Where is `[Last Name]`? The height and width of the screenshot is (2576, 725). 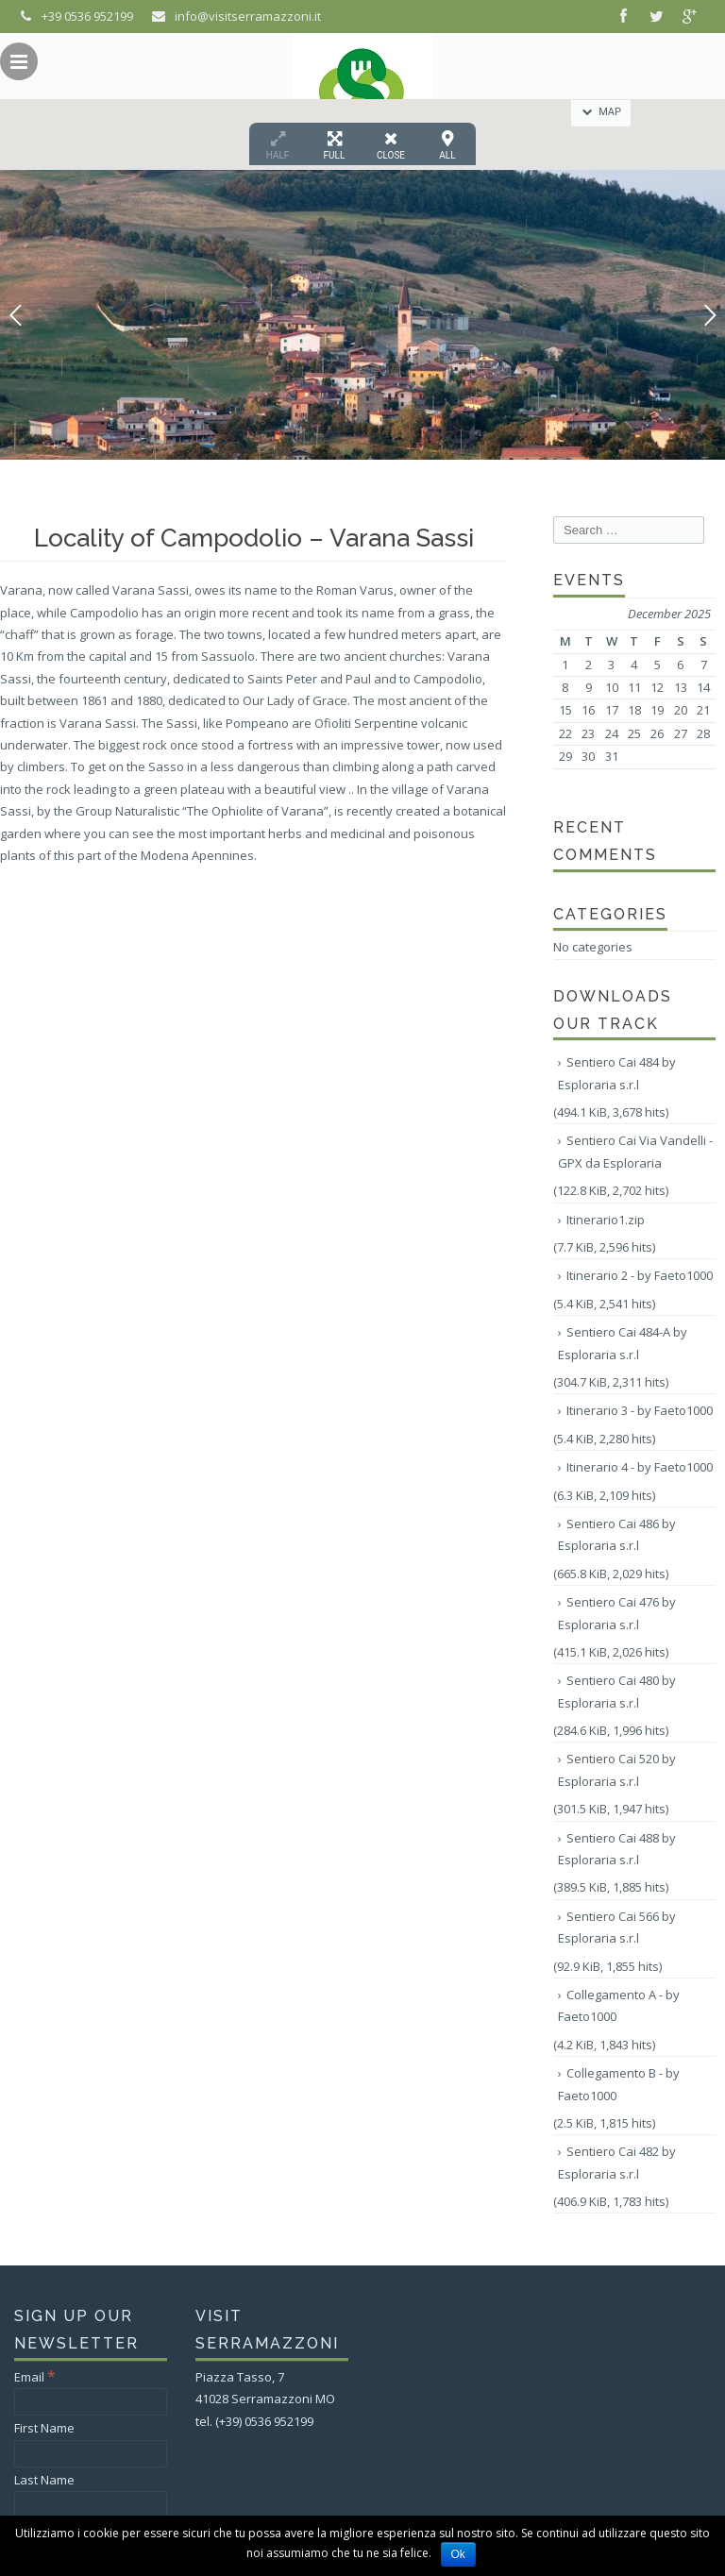
[Last Name] is located at coordinates (90, 2504).